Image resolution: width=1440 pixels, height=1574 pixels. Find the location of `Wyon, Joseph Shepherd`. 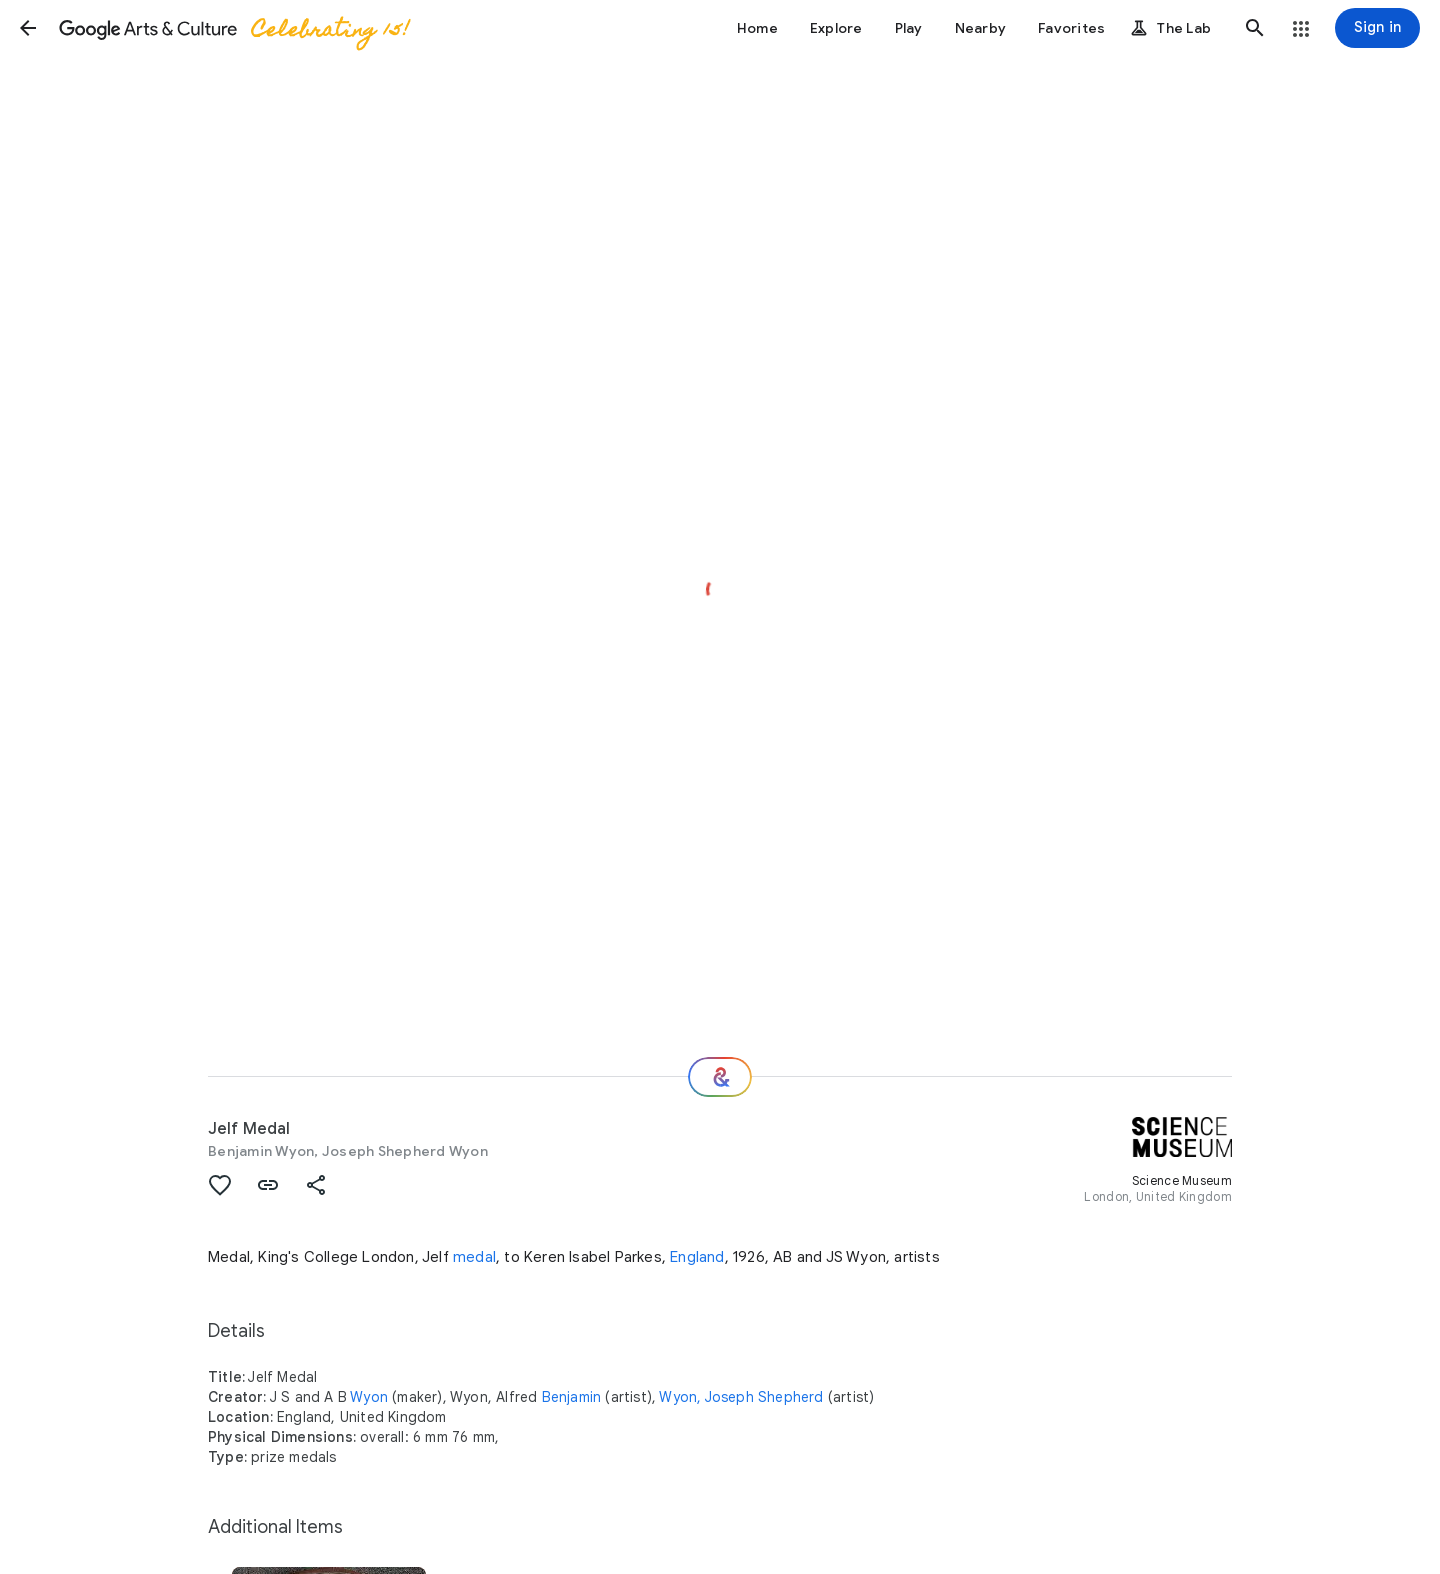

Wyon, Joseph Shepherd is located at coordinates (741, 1397).